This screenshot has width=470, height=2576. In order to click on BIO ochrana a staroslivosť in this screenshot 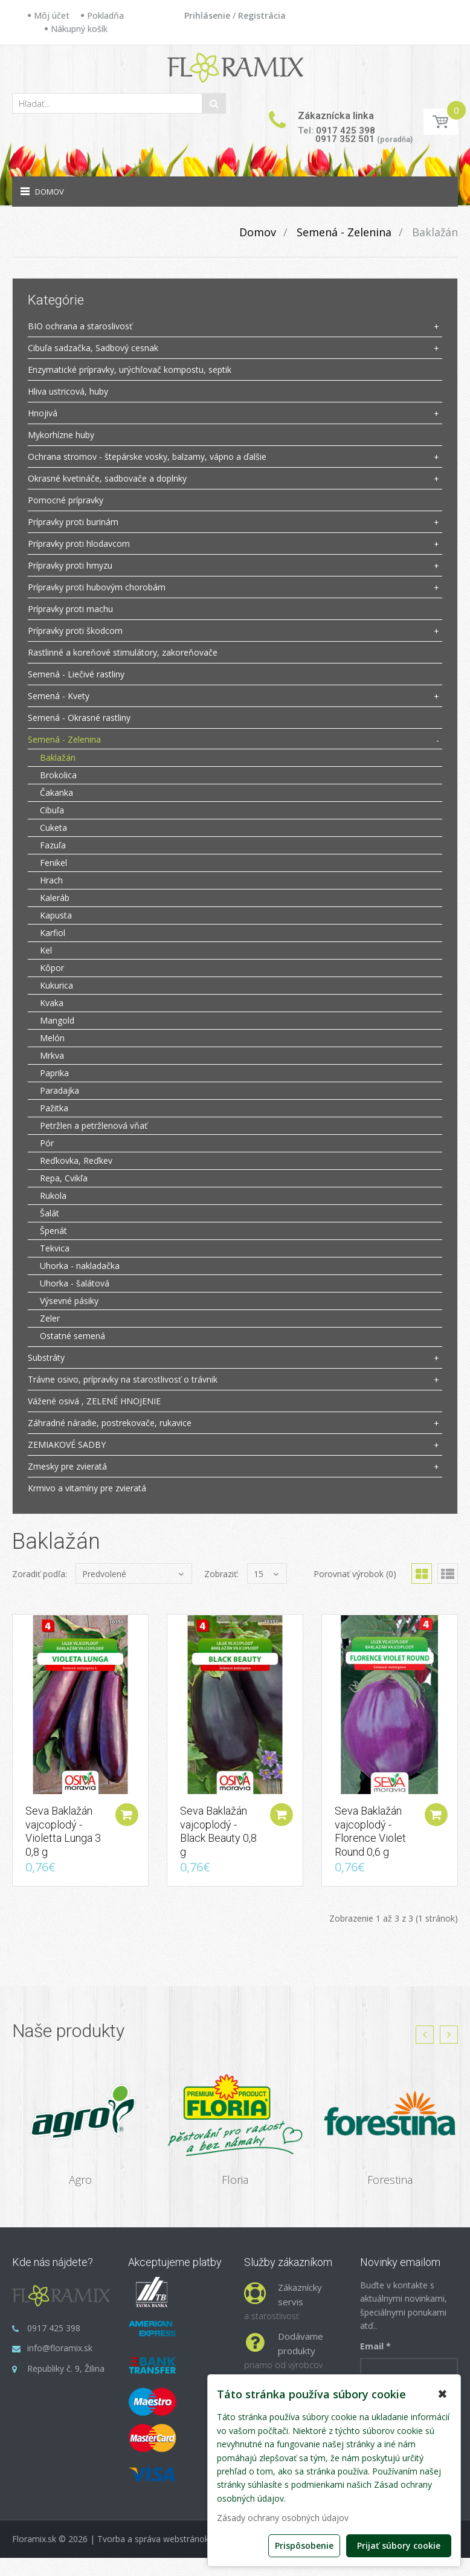, I will do `click(80, 326)`.